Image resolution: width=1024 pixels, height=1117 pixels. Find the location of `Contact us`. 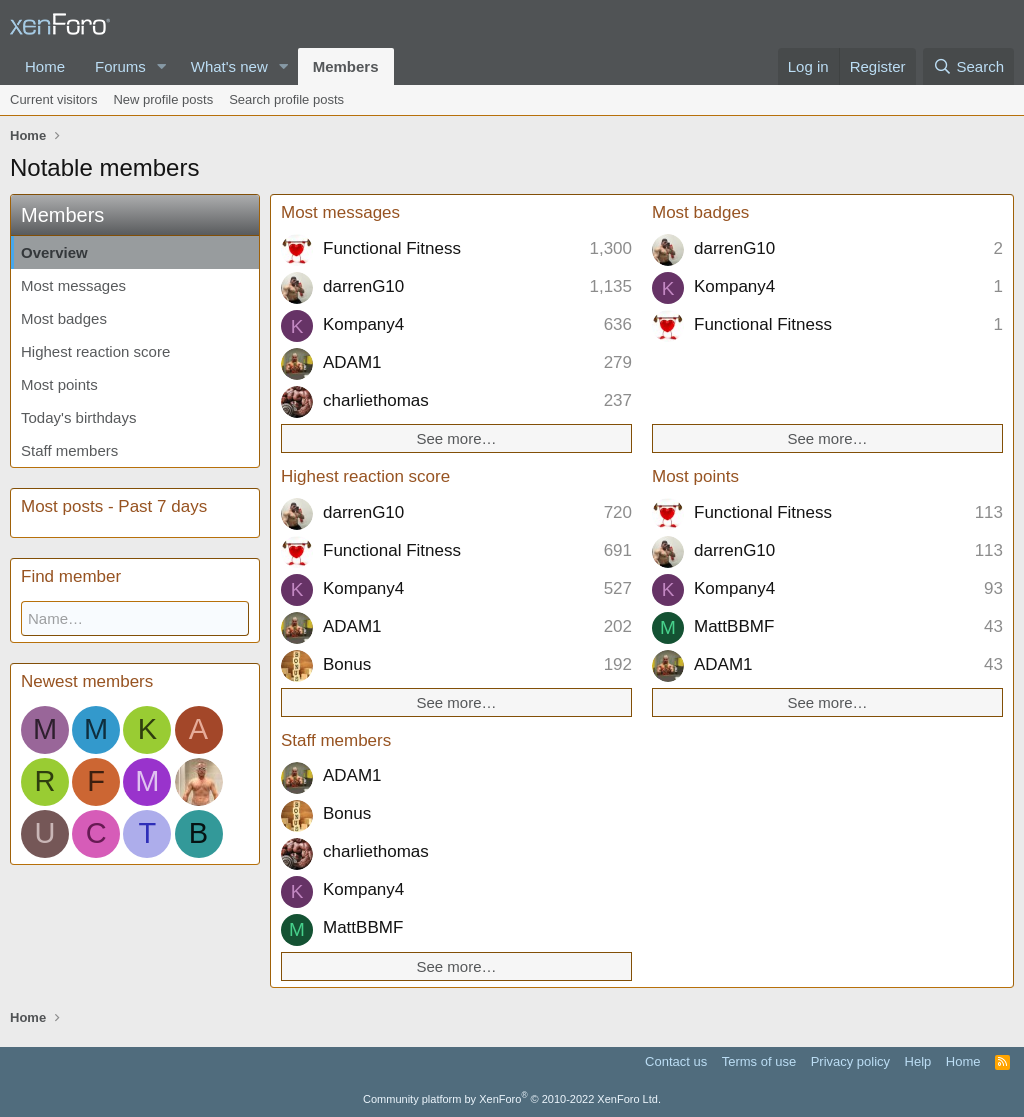

Contact us is located at coordinates (676, 1061).